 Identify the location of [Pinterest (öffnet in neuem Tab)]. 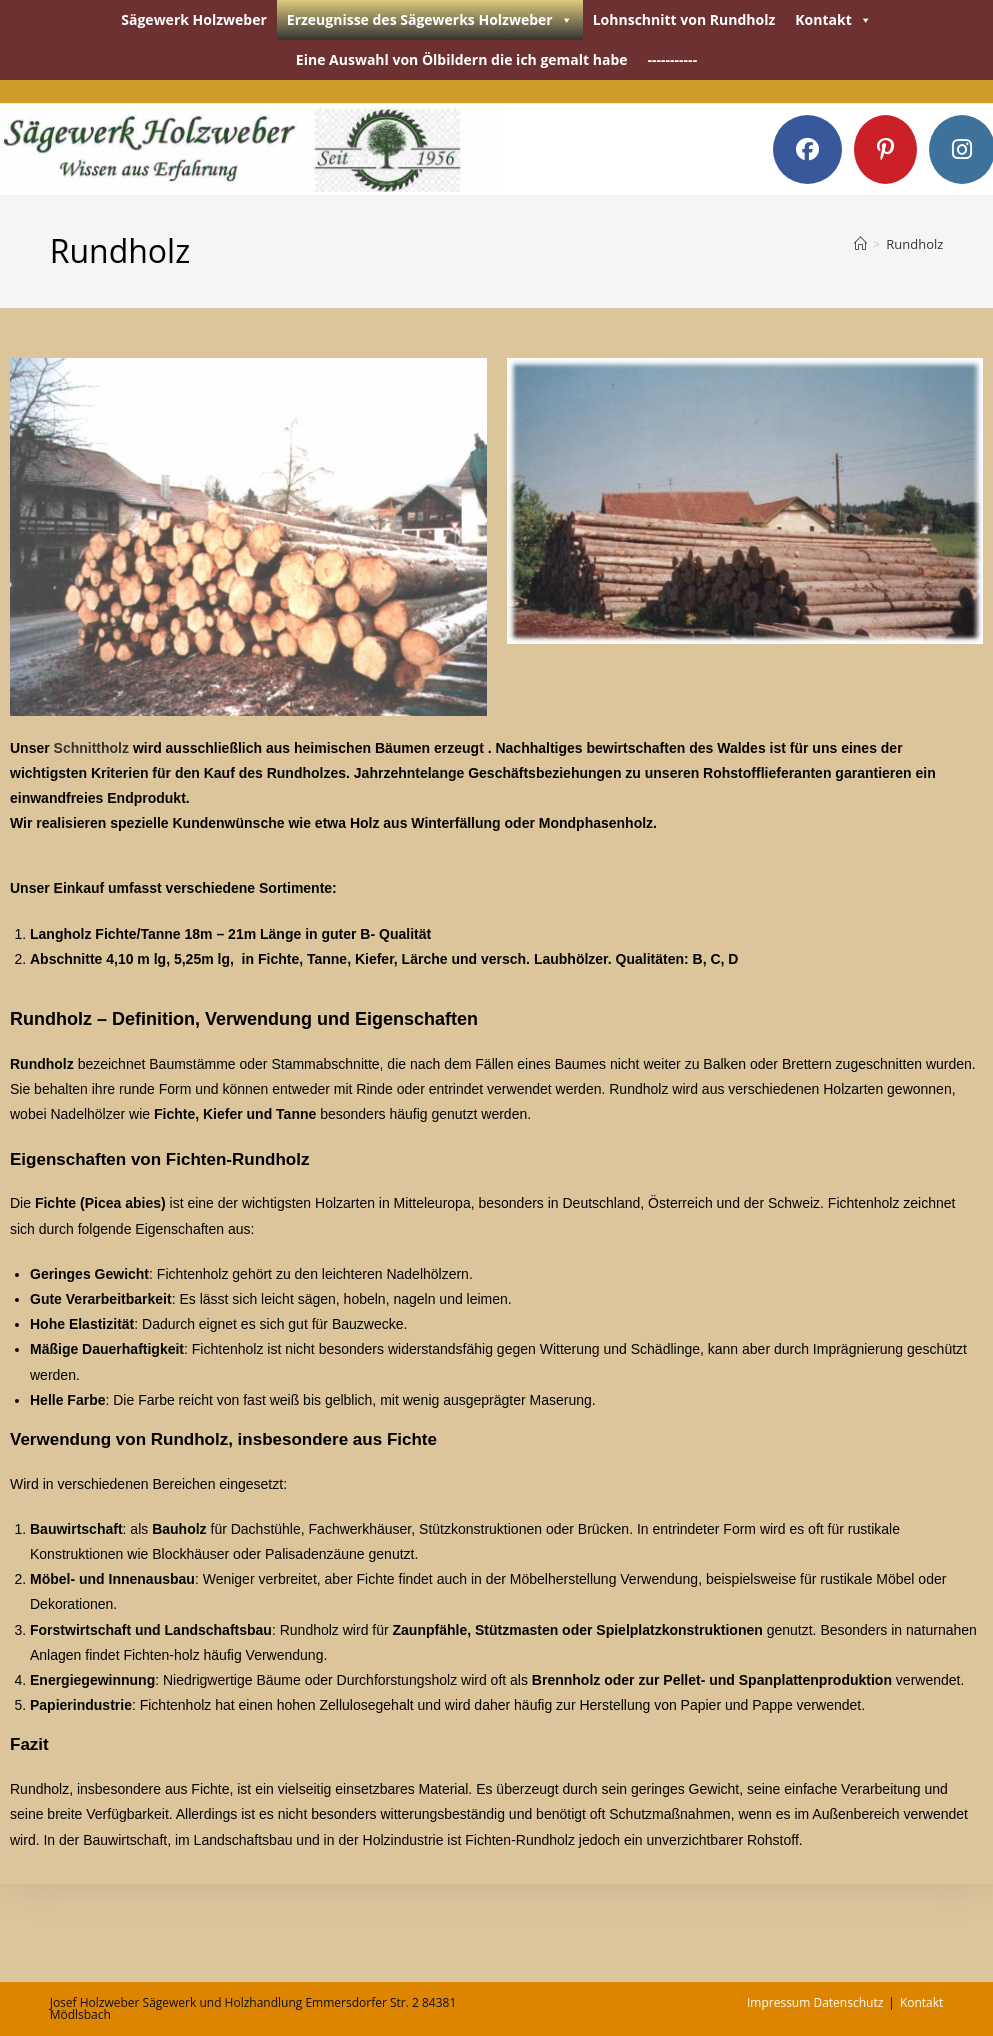
(885, 149).